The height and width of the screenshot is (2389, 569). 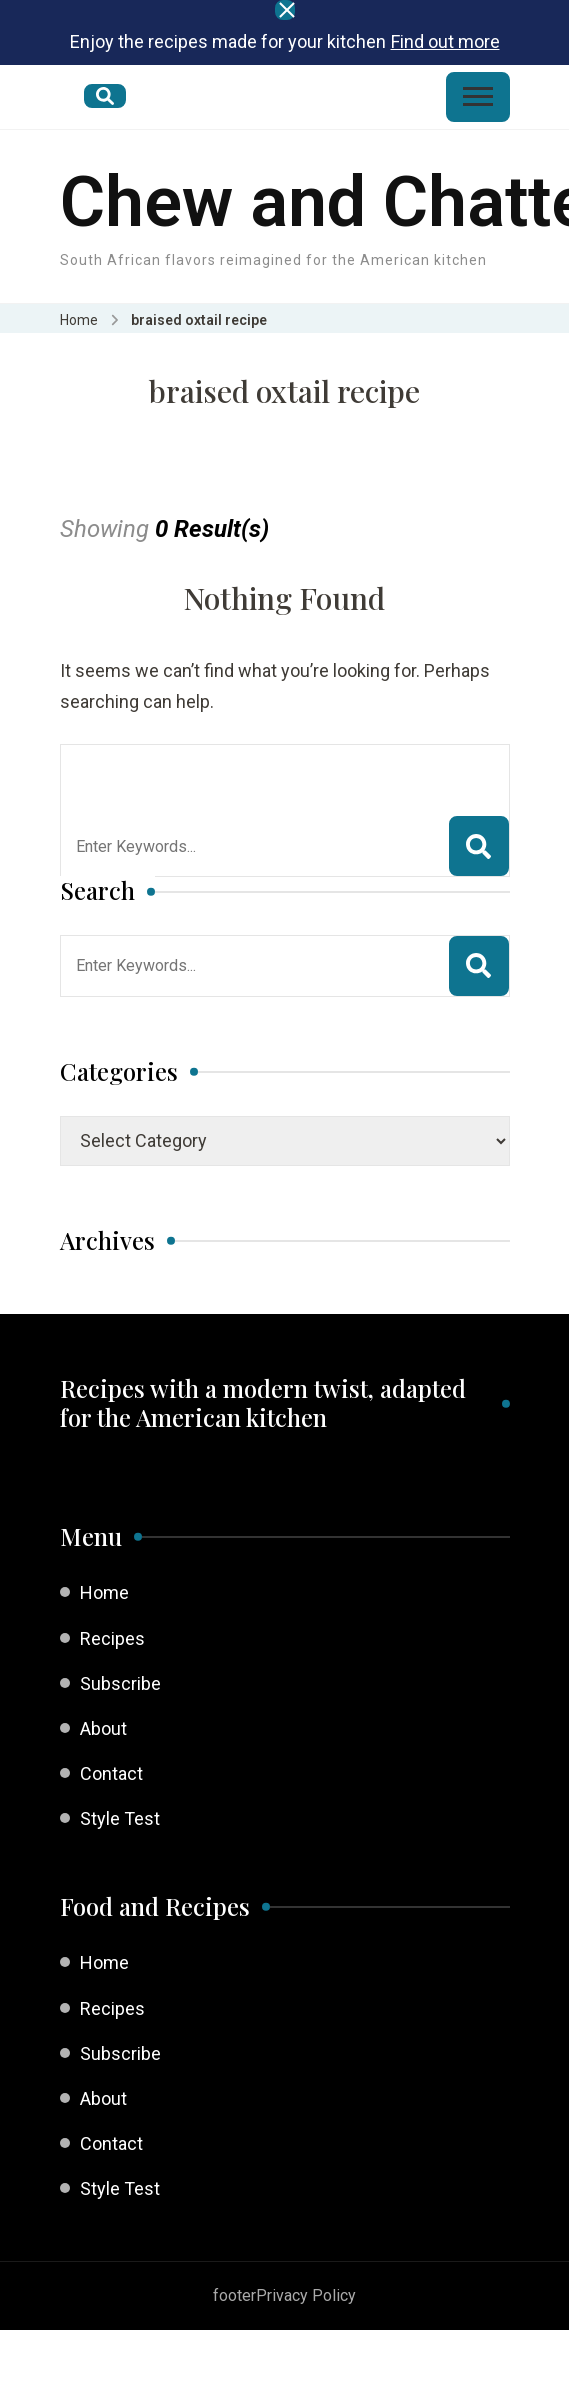 What do you see at coordinates (120, 1683) in the screenshot?
I see `Subscribe` at bounding box center [120, 1683].